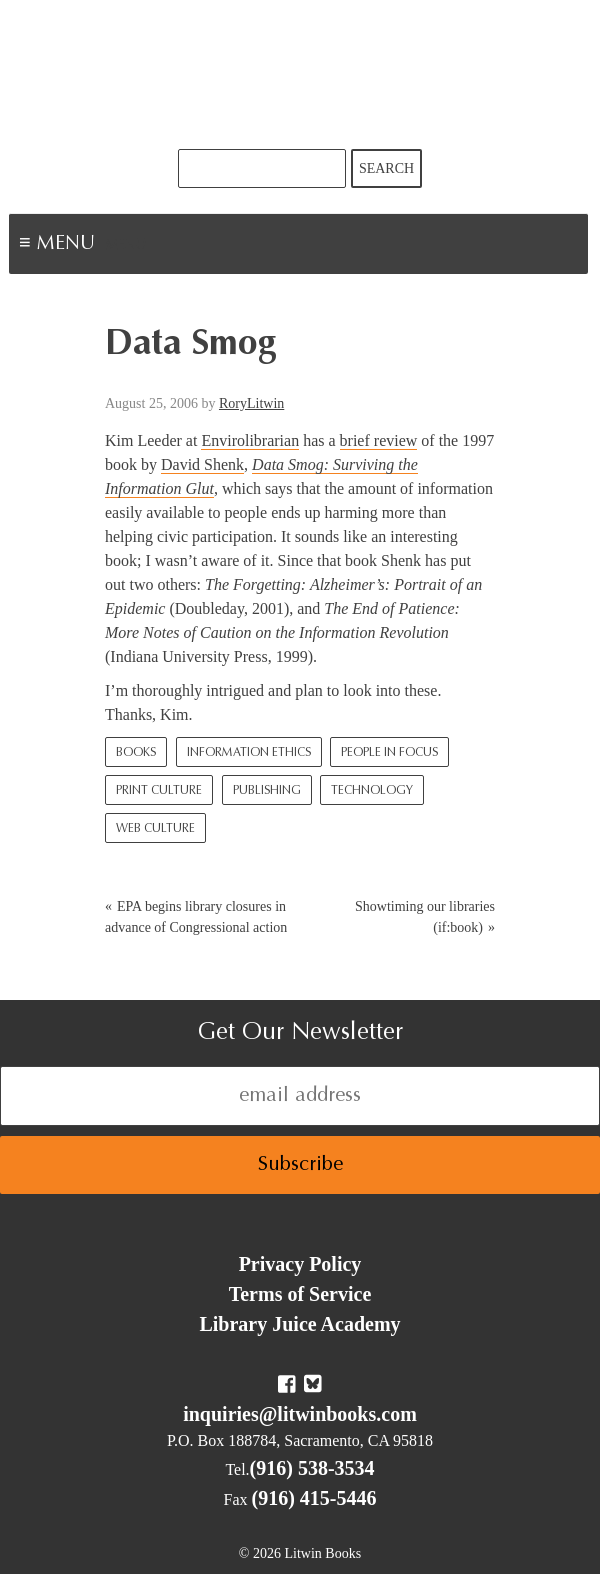  What do you see at coordinates (386, 168) in the screenshot?
I see `Search` at bounding box center [386, 168].